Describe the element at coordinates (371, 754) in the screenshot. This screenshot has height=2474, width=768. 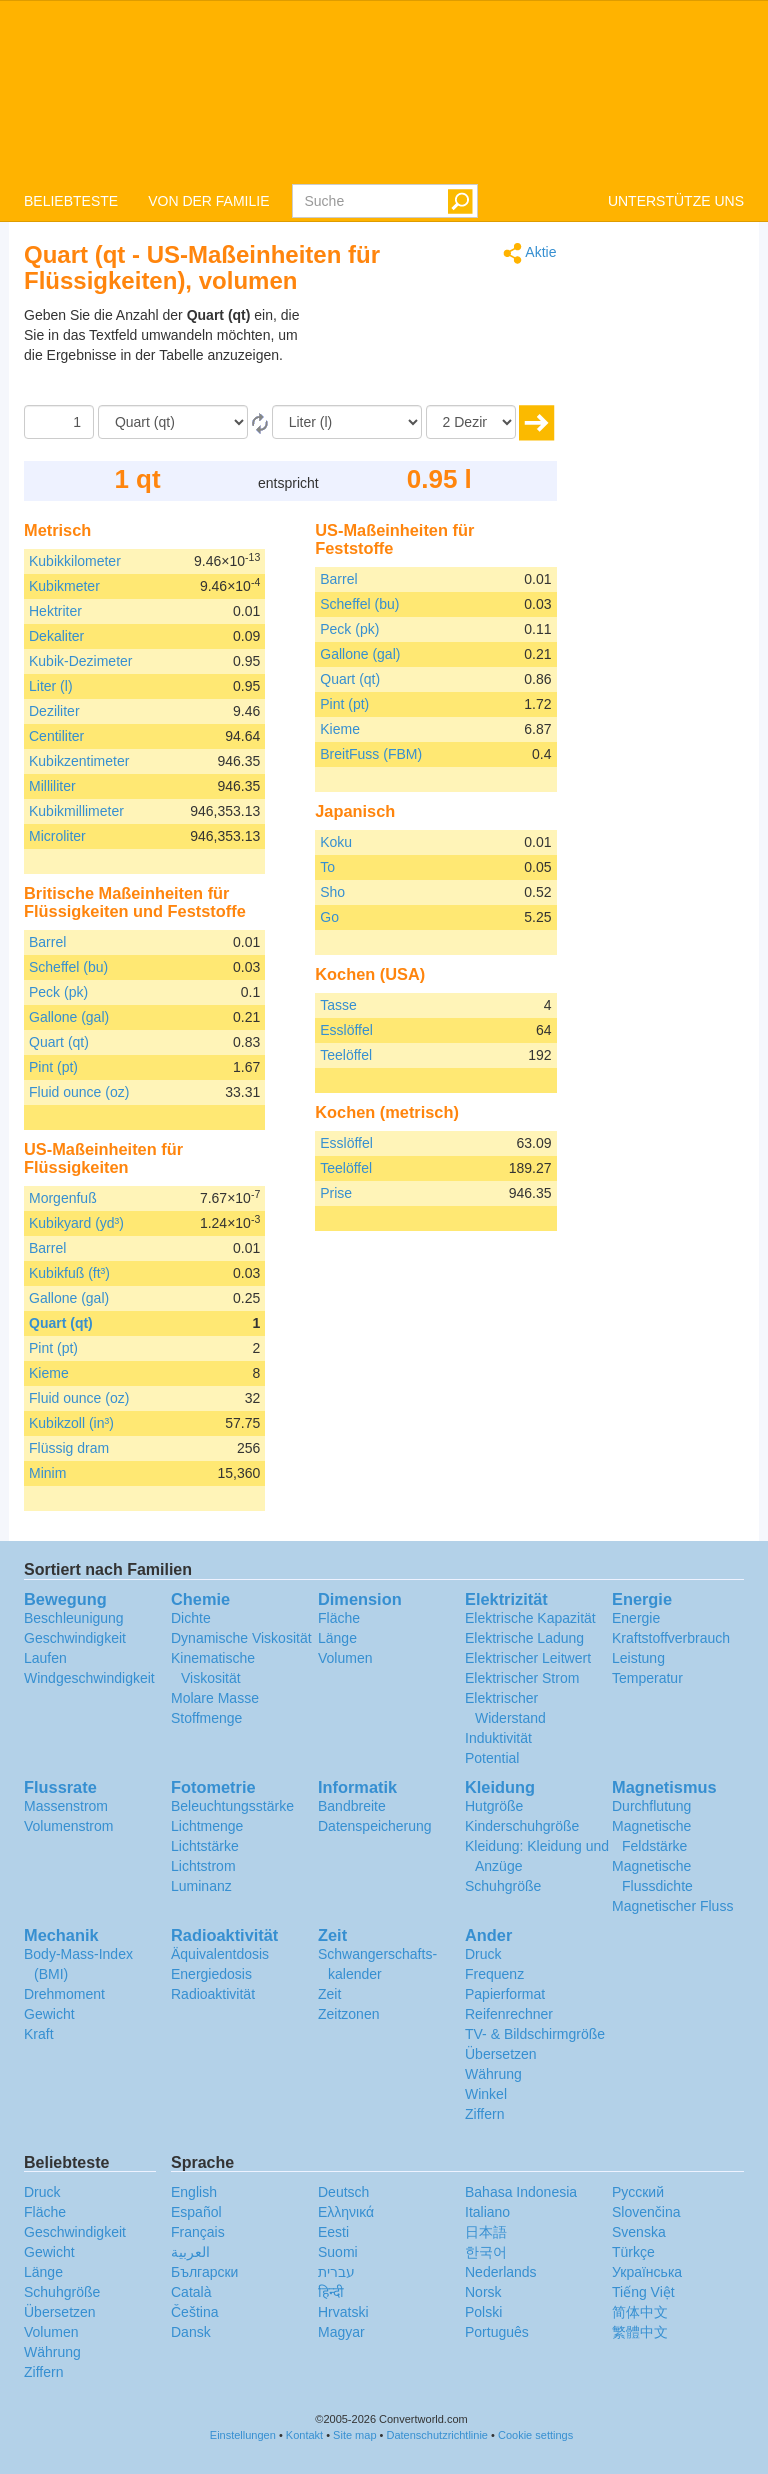
I see `BreitFuss (FBM)` at that location.